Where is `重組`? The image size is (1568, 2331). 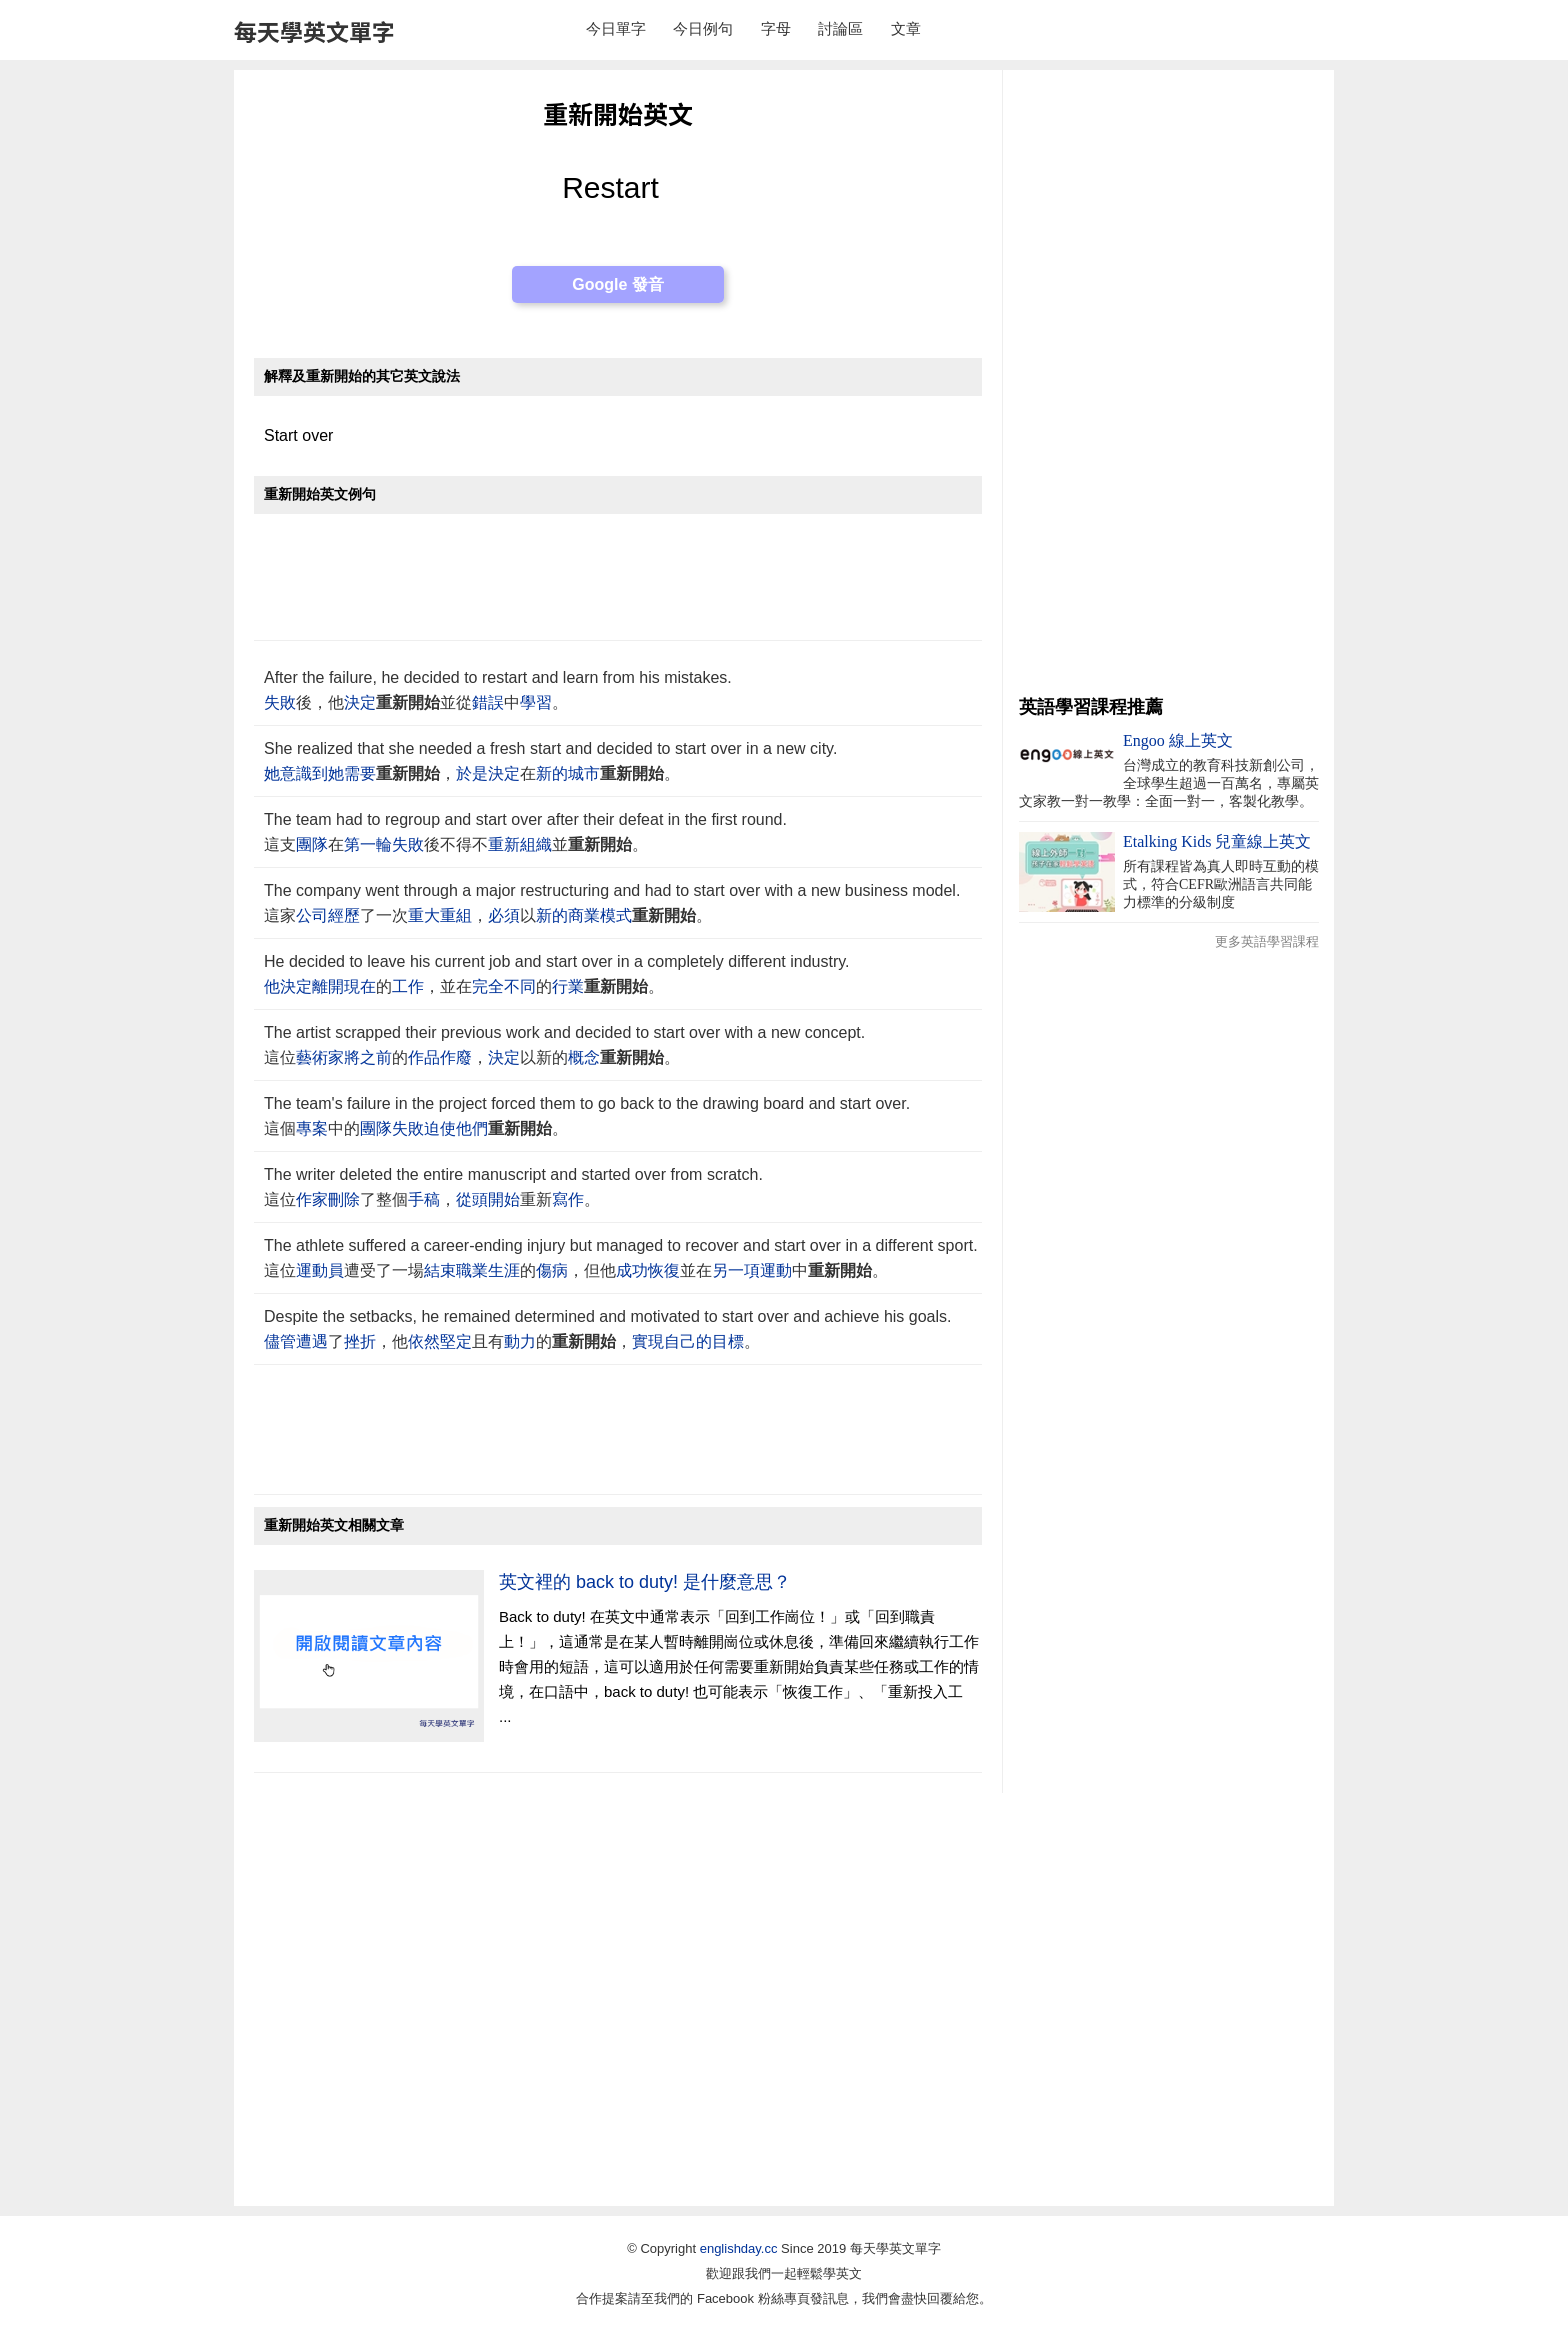 重組 is located at coordinates (456, 915).